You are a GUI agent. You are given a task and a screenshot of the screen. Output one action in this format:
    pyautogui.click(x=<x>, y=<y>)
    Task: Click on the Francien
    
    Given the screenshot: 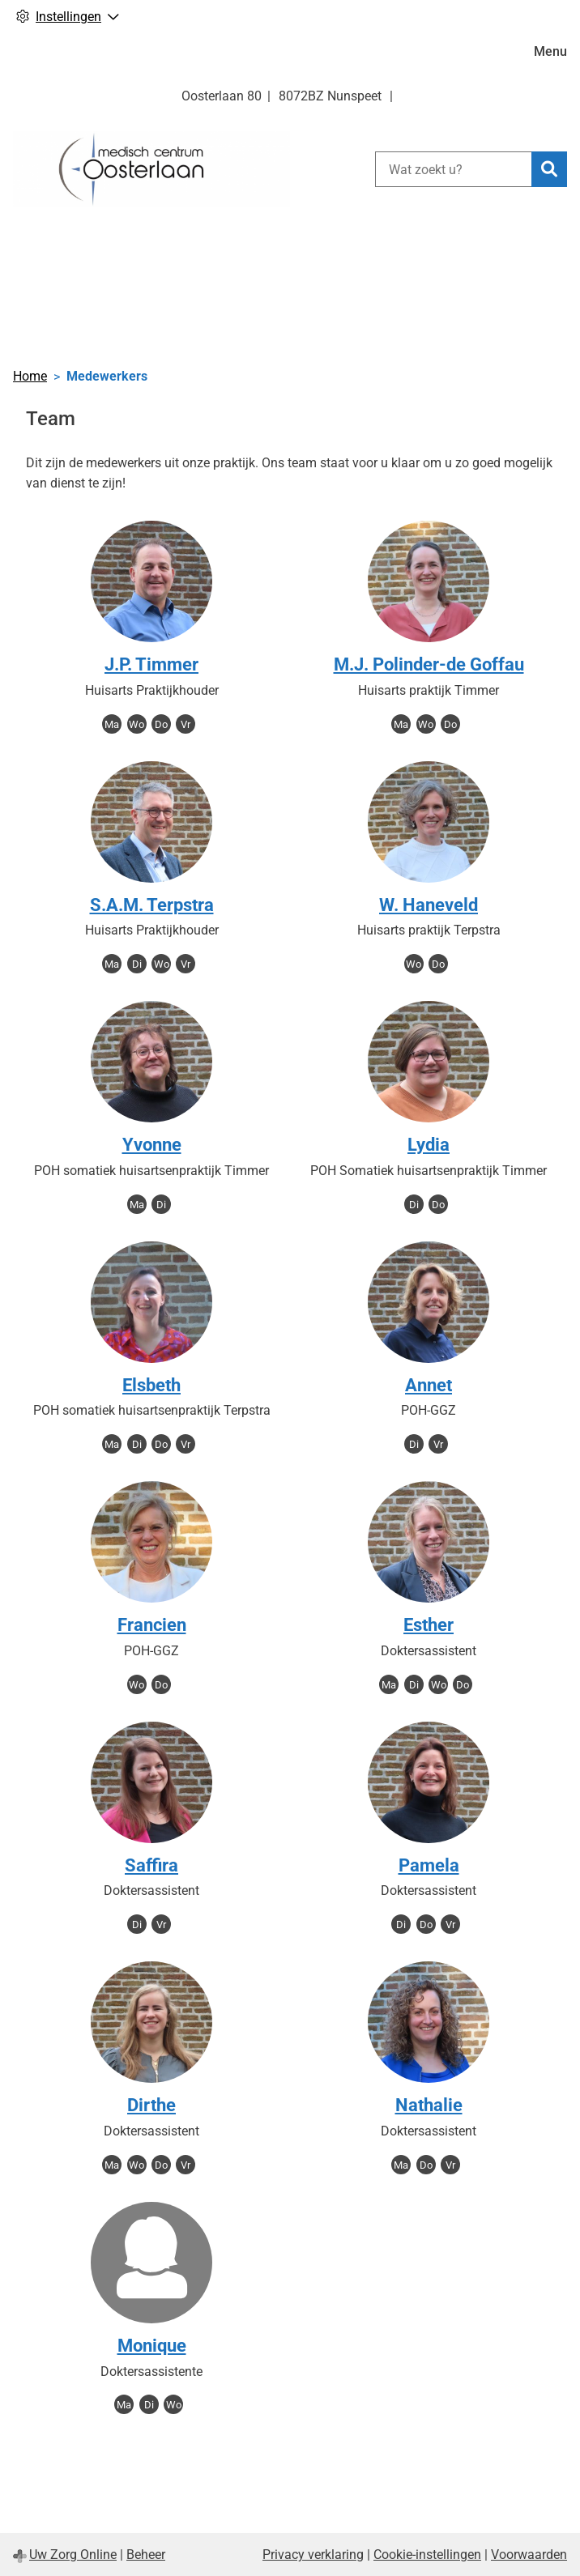 What is the action you would take?
    pyautogui.click(x=151, y=1625)
    